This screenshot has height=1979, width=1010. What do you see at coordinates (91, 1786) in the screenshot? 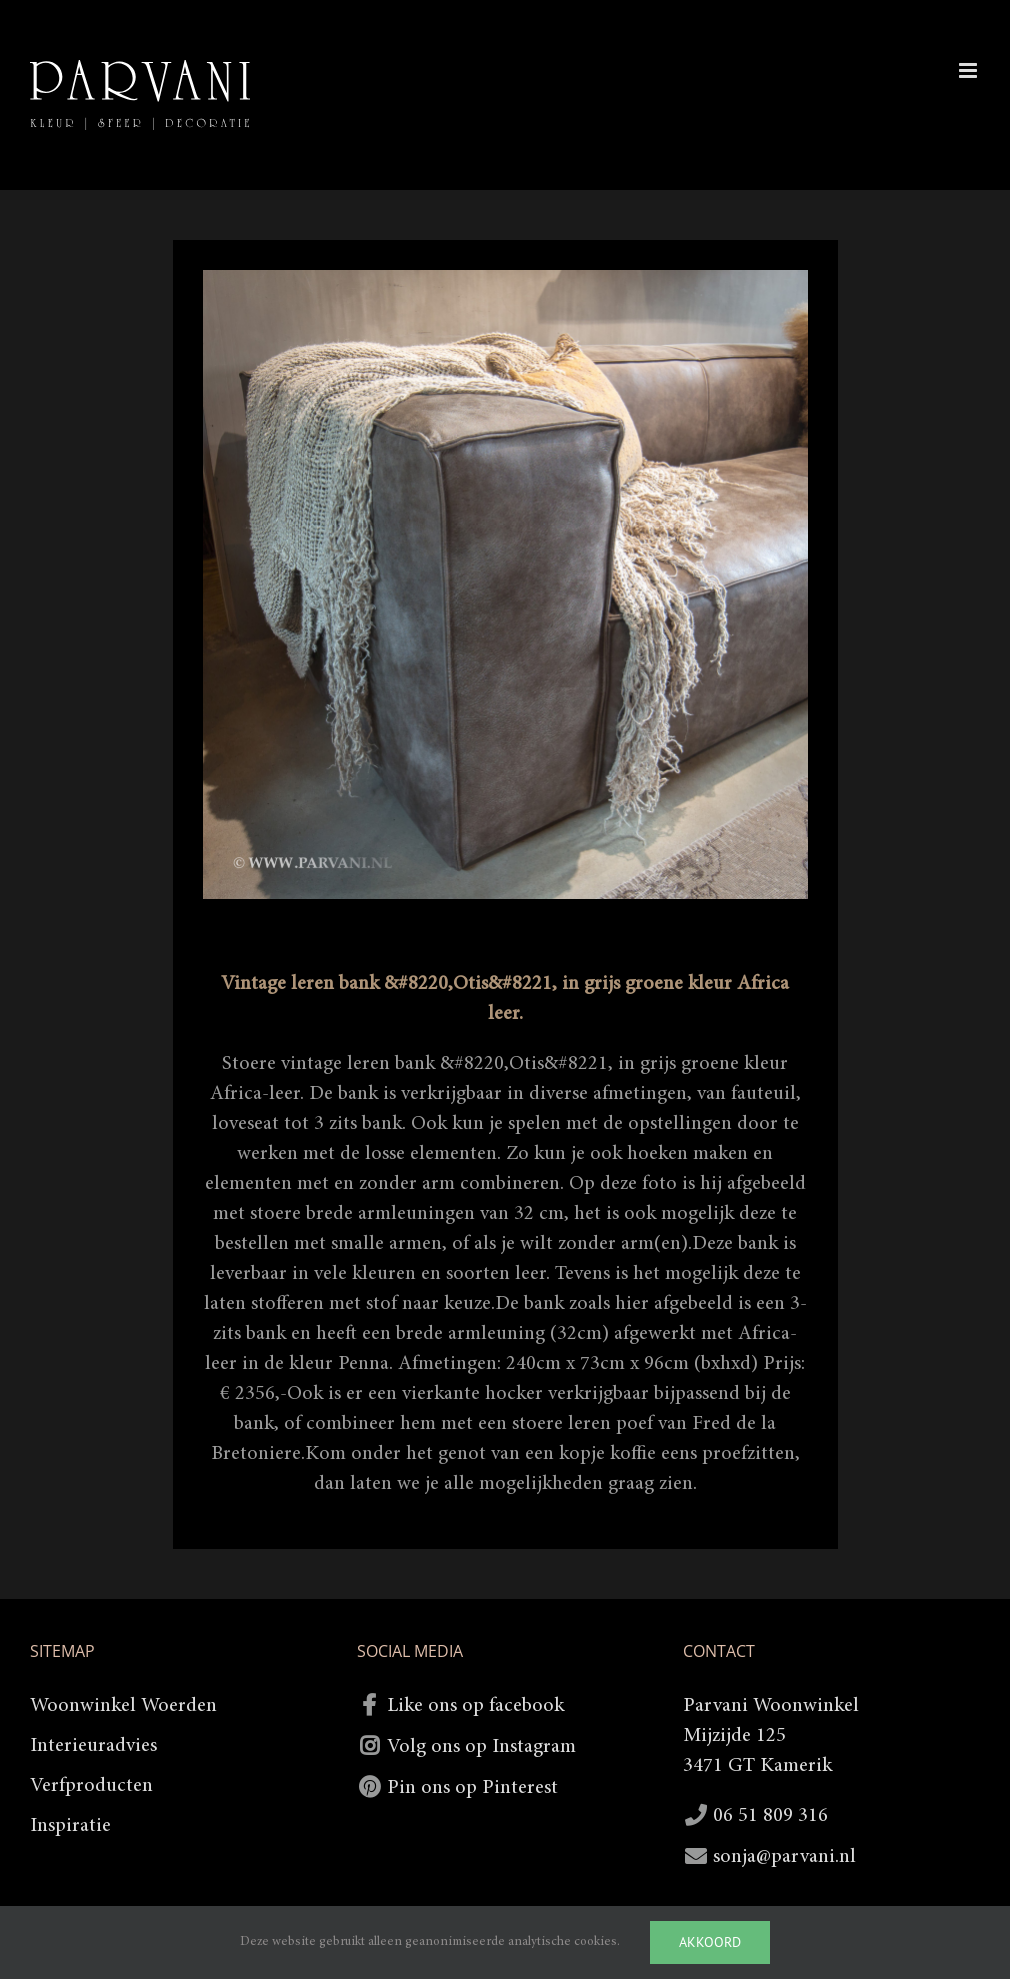
I see `Verfproducten` at bounding box center [91, 1786].